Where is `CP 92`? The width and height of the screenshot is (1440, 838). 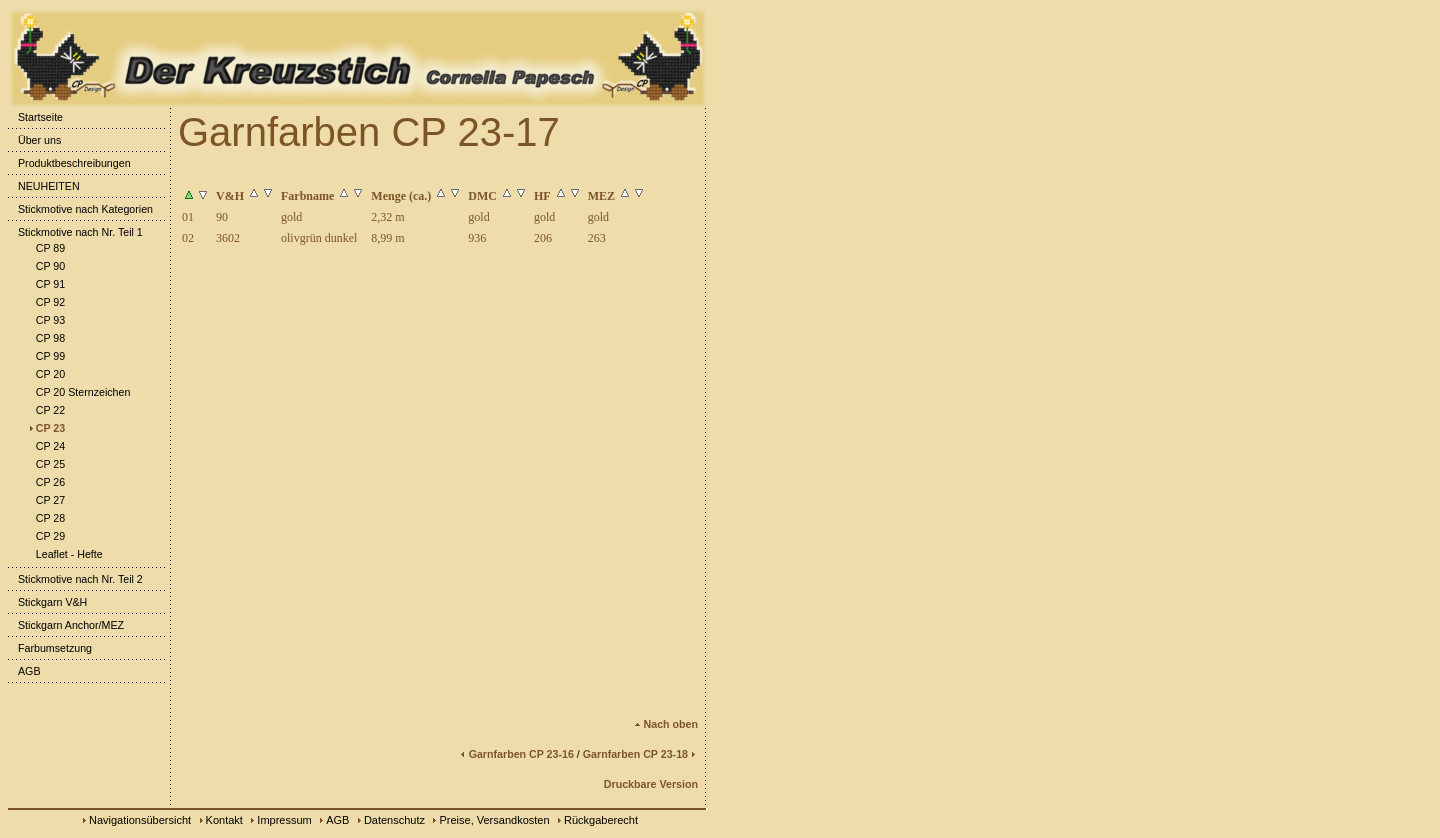
CP 92 is located at coordinates (45, 302).